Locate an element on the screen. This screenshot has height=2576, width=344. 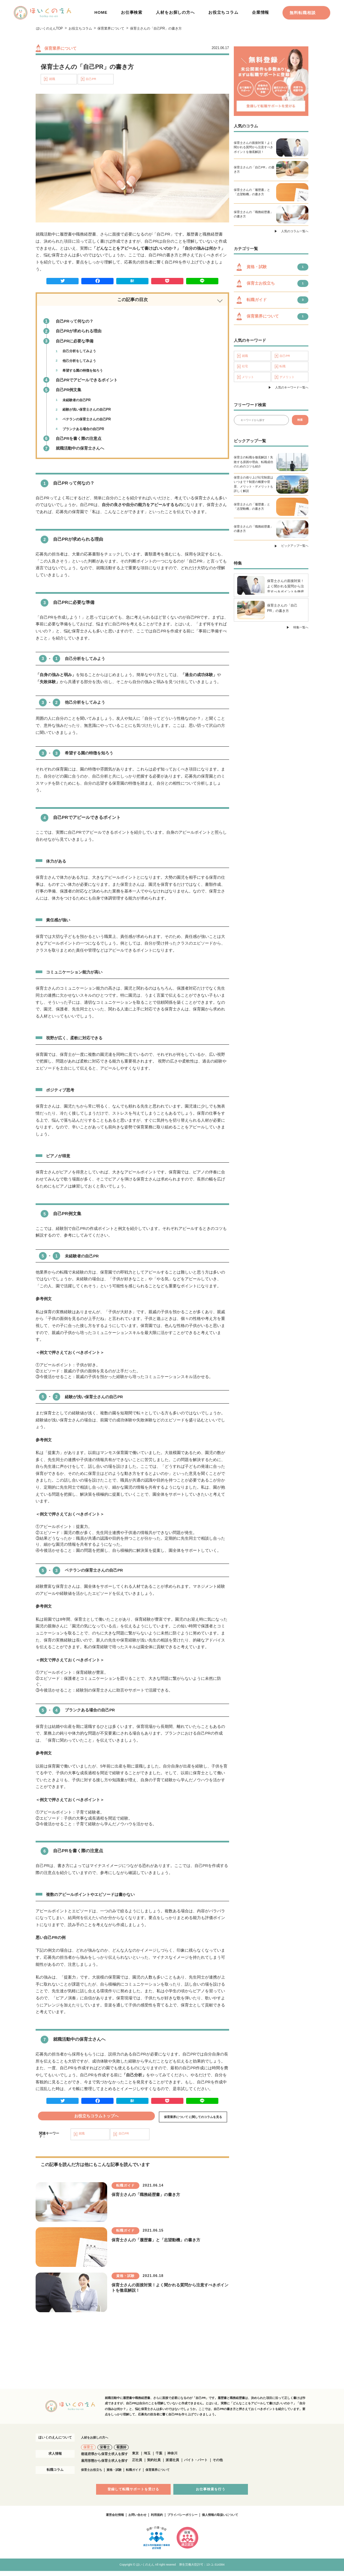
ピックアップ一覧へ is located at coordinates (294, 548).